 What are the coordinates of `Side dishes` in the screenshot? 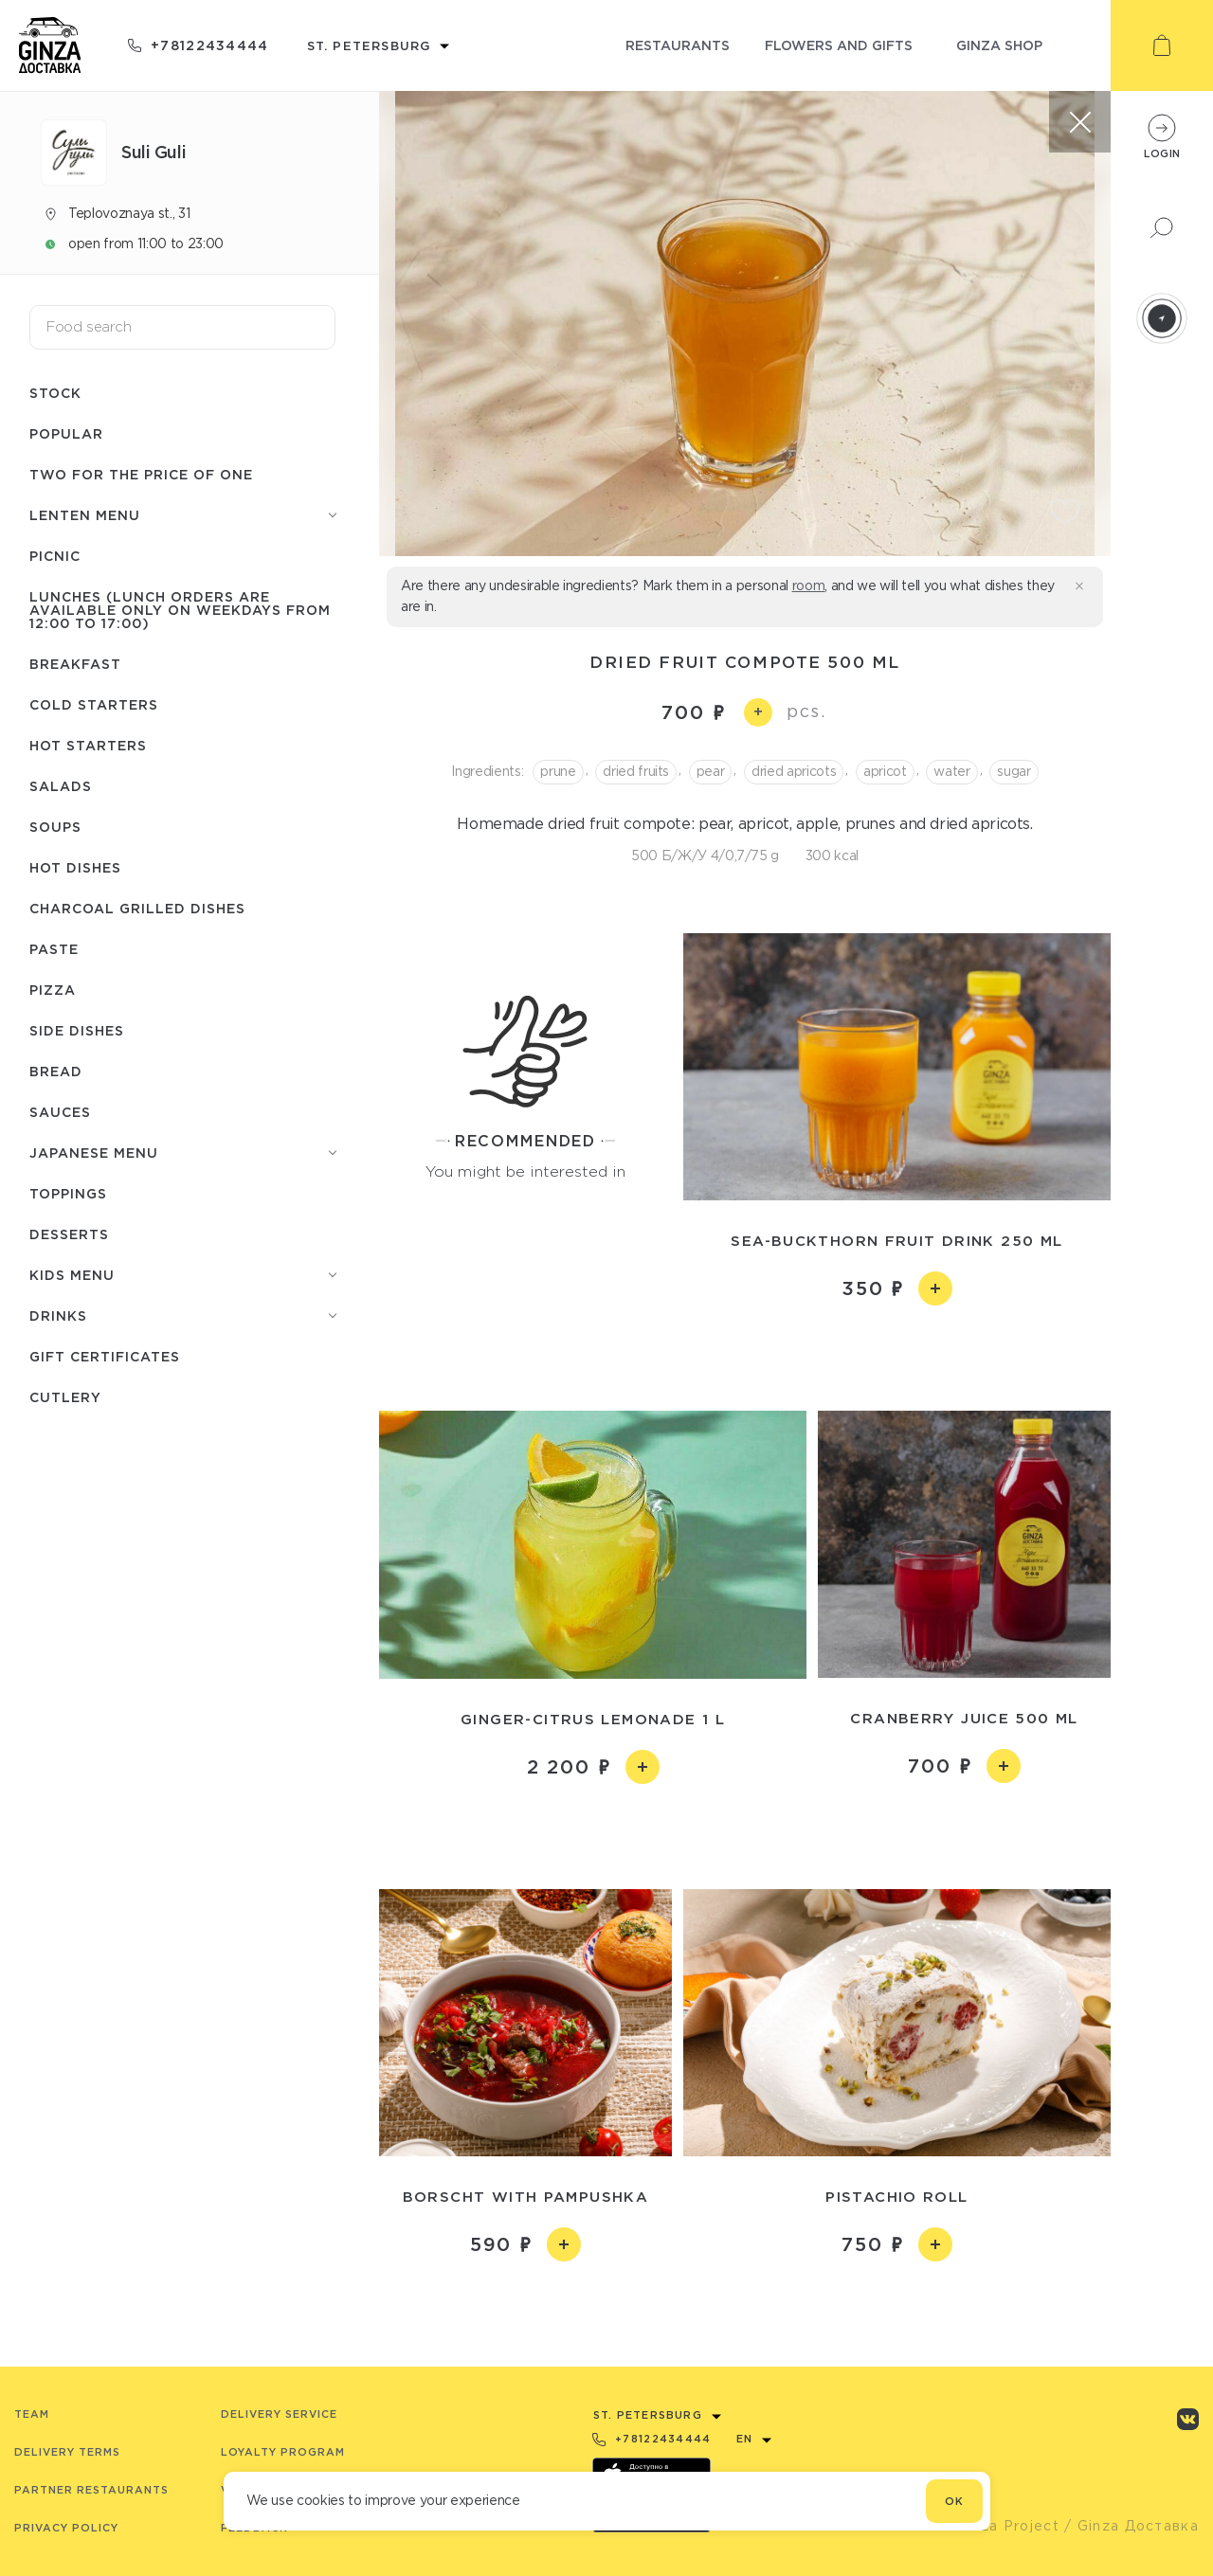 It's located at (76, 1030).